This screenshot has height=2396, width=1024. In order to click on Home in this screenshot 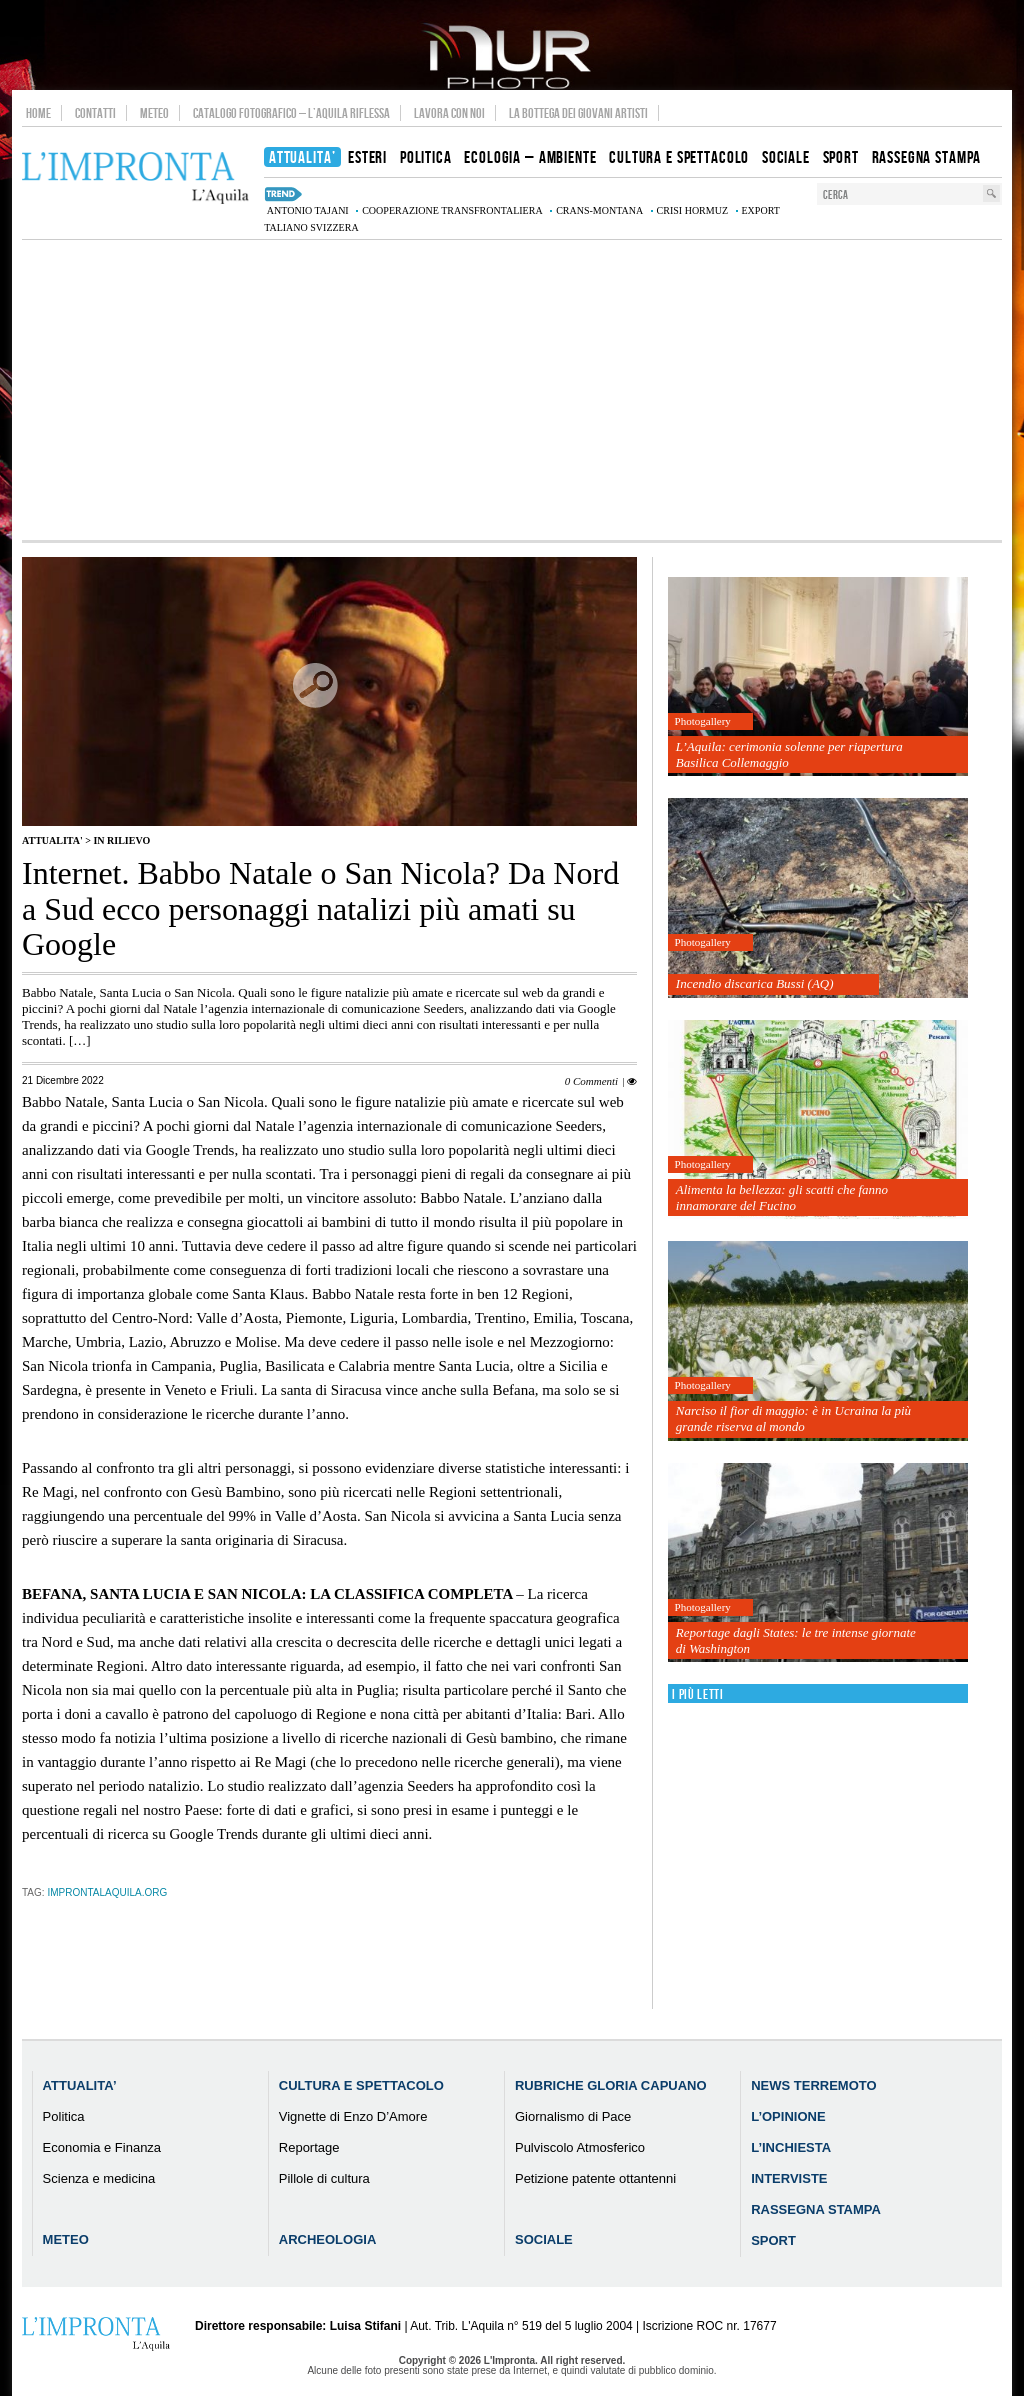, I will do `click(38, 113)`.